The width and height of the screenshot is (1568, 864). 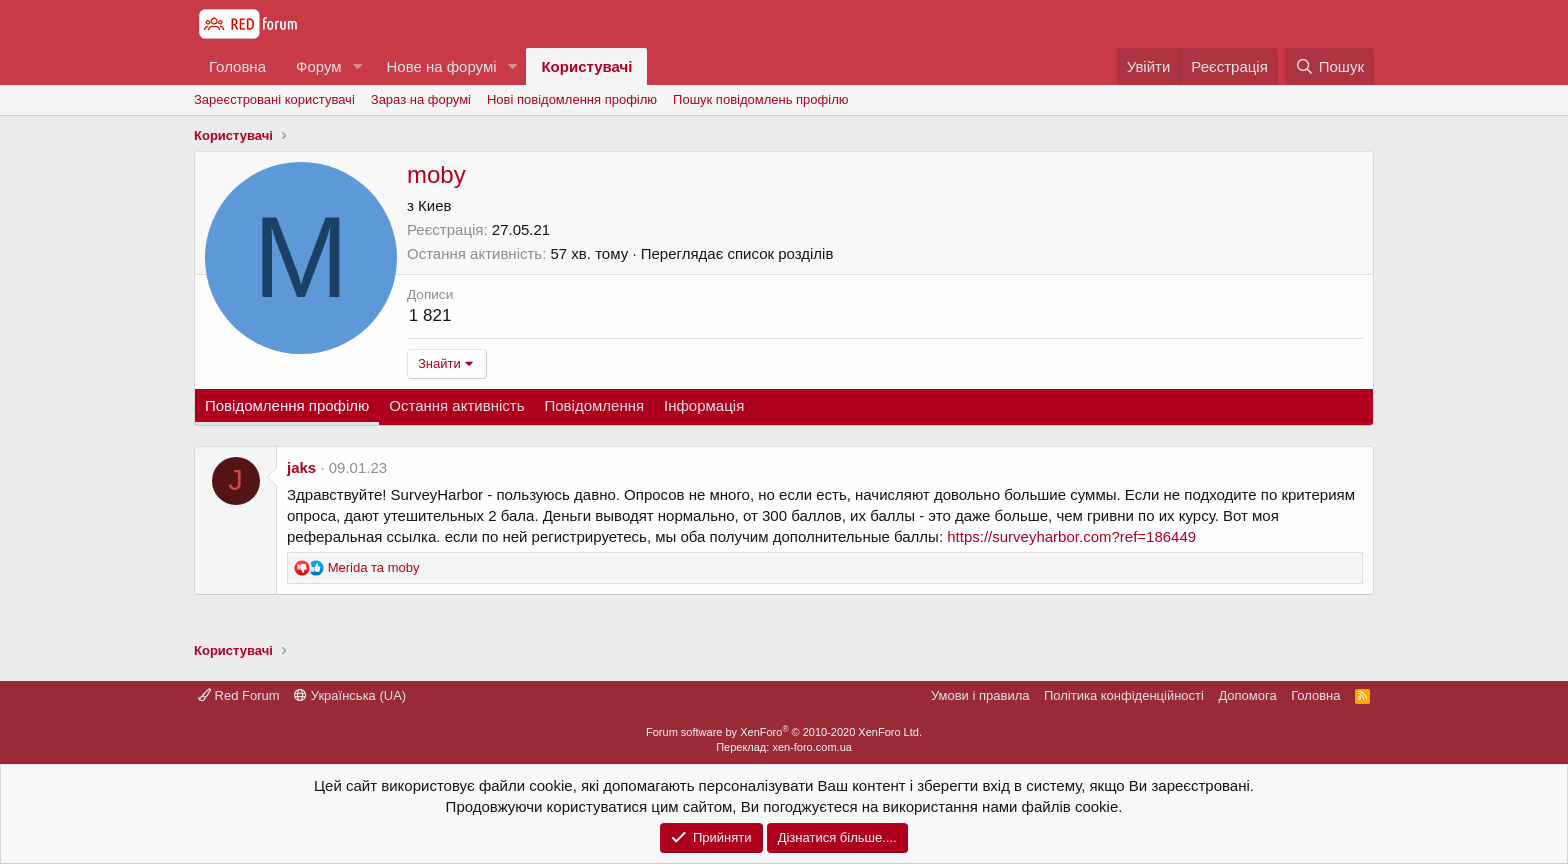 What do you see at coordinates (704, 405) in the screenshot?
I see `Інформація [tab]` at bounding box center [704, 405].